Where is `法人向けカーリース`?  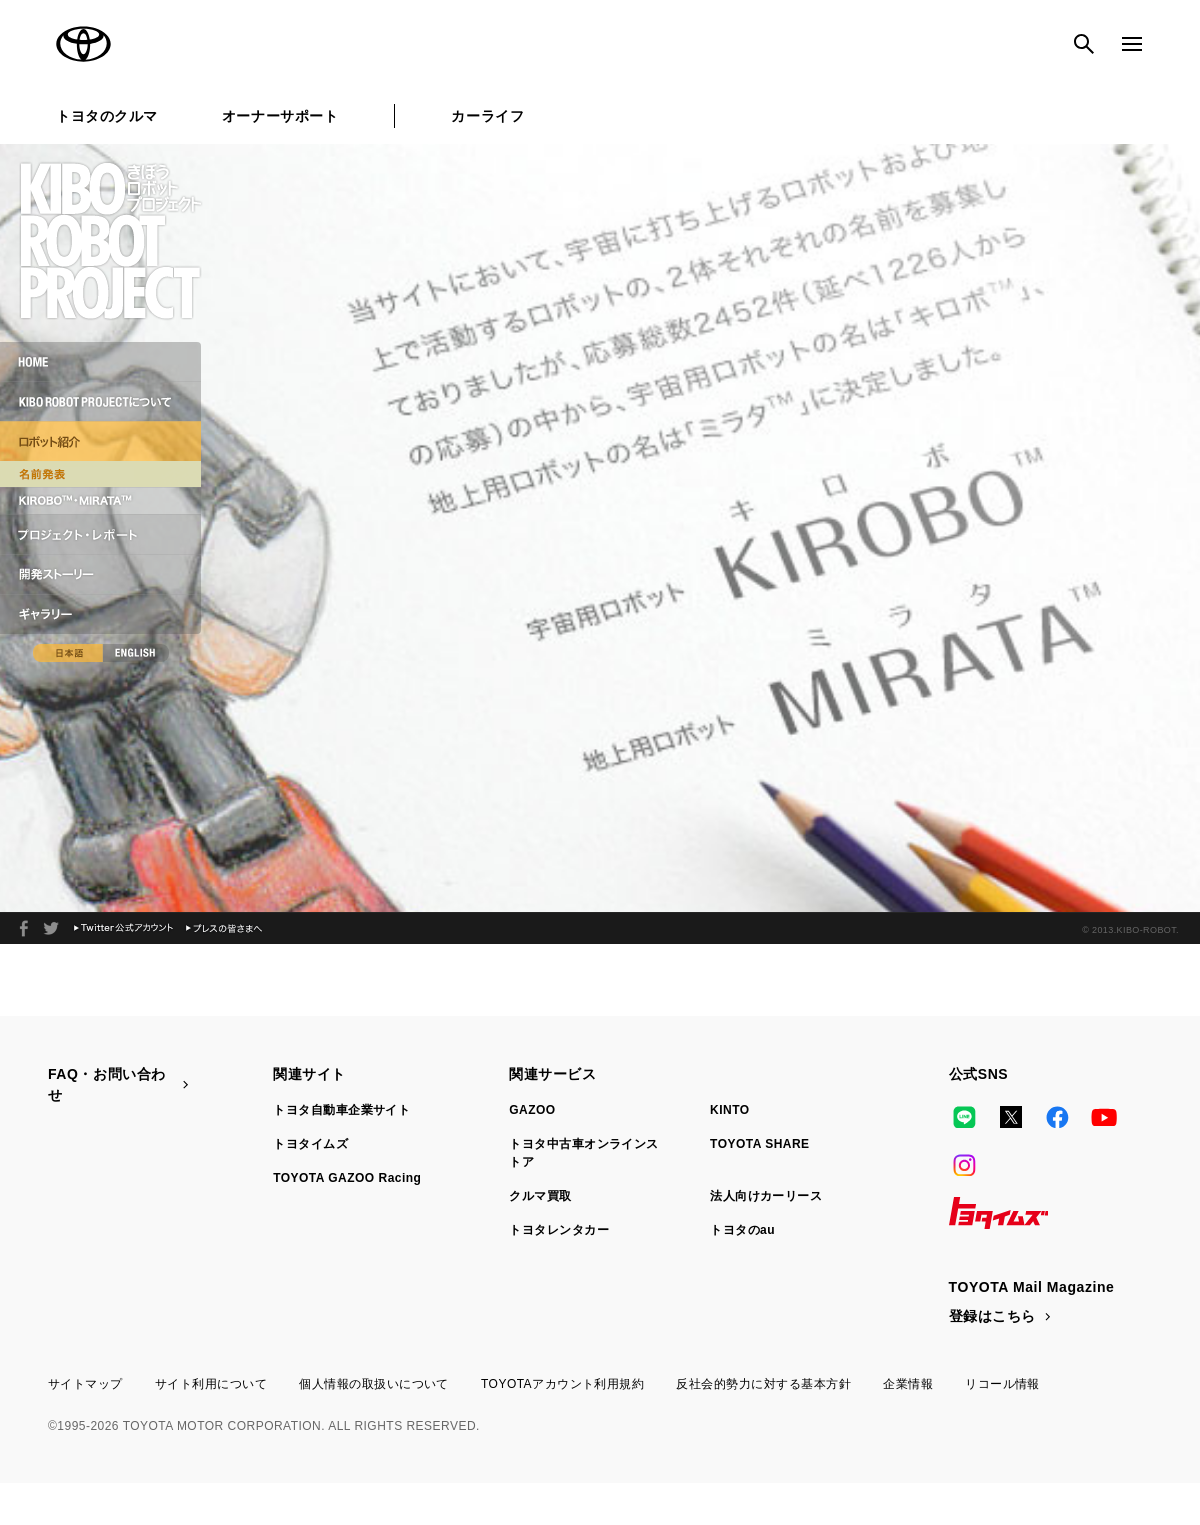 法人向けカーリース is located at coordinates (766, 1196).